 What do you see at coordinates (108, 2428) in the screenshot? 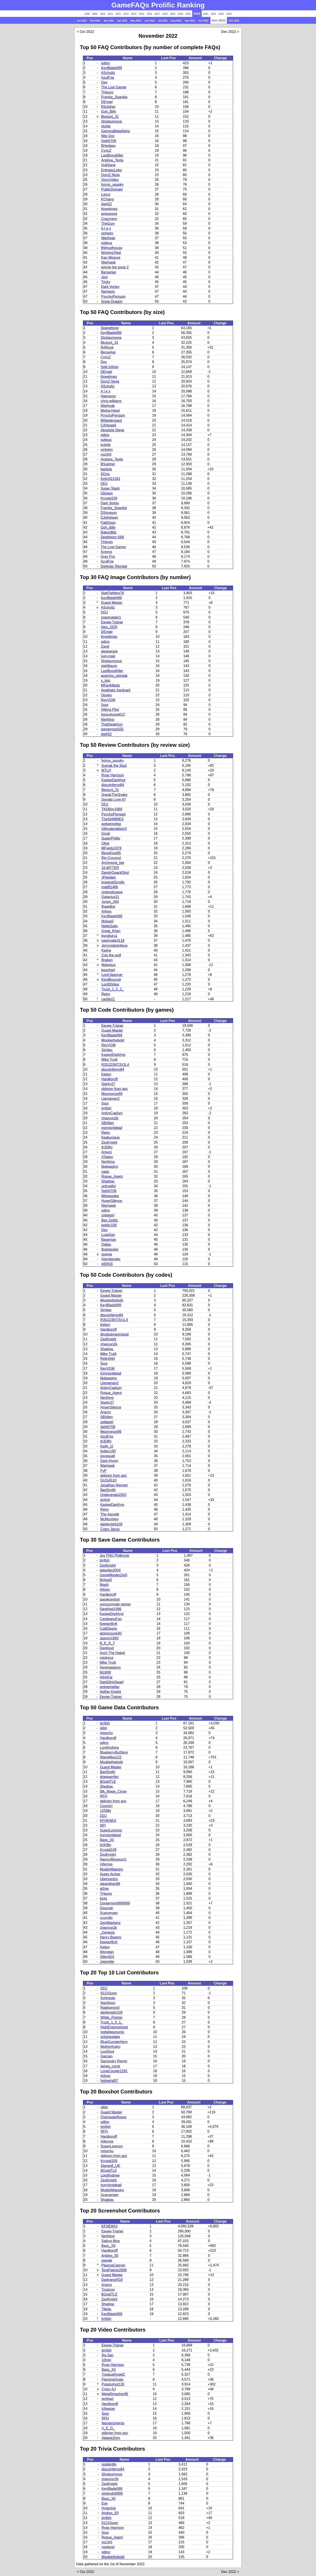
I see `V_E_D_` at bounding box center [108, 2428].